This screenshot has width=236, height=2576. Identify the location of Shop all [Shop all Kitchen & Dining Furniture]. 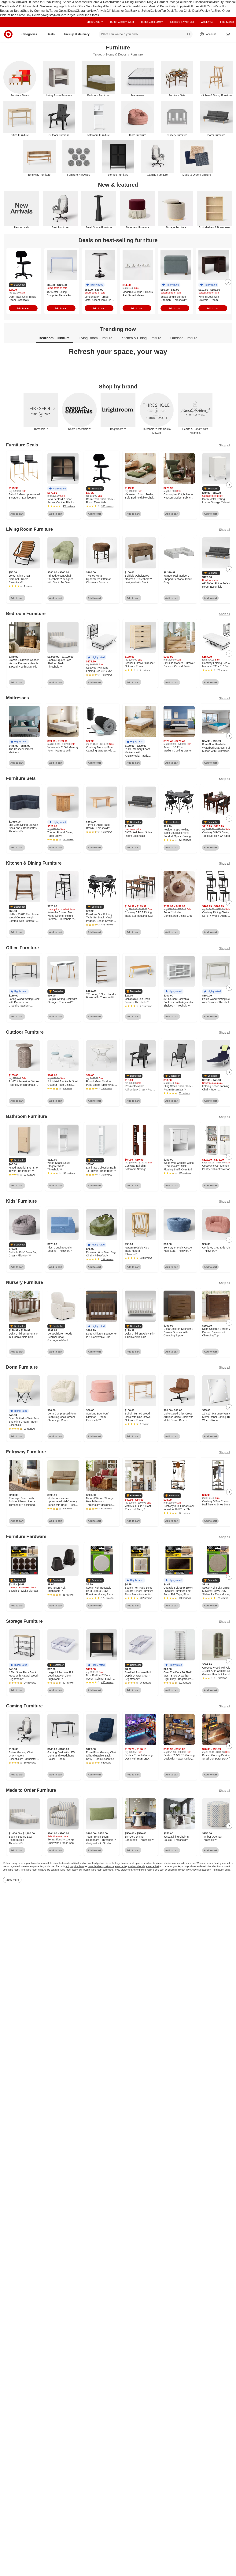
(224, 863).